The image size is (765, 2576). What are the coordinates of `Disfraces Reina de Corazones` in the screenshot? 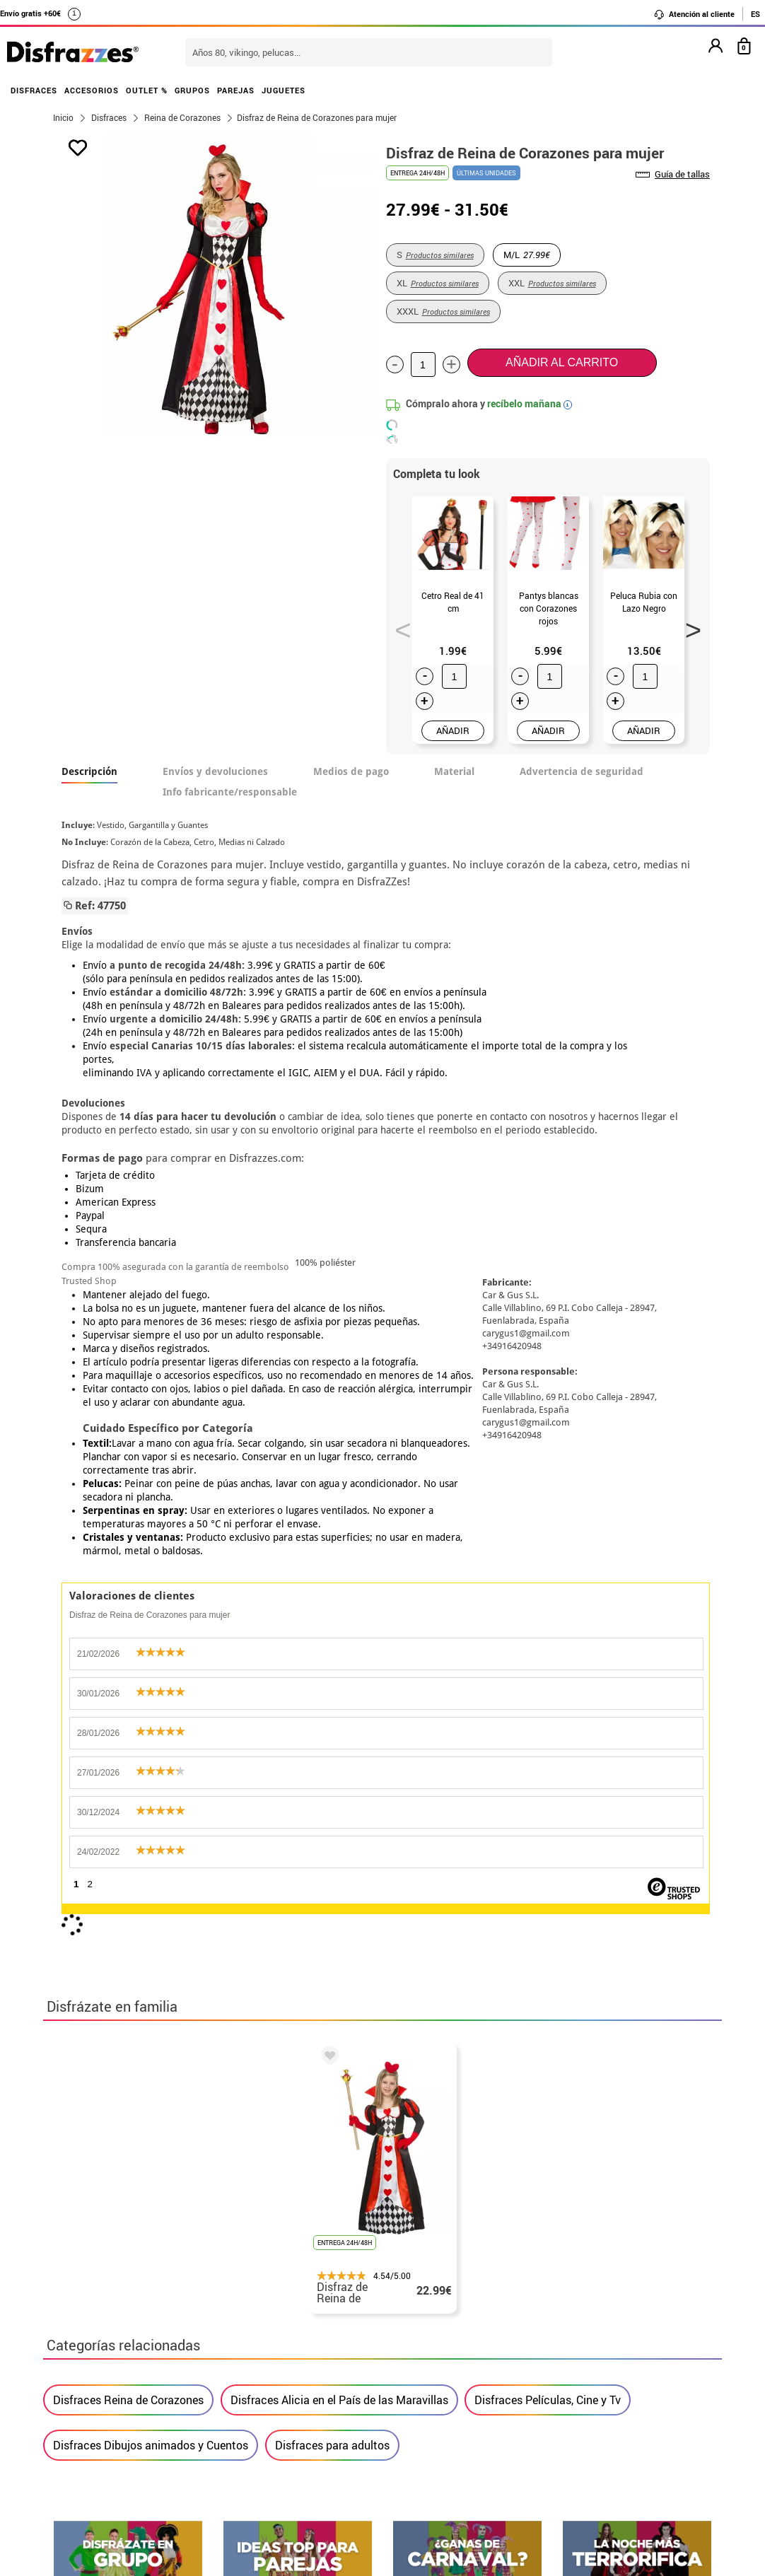 It's located at (128, 1746).